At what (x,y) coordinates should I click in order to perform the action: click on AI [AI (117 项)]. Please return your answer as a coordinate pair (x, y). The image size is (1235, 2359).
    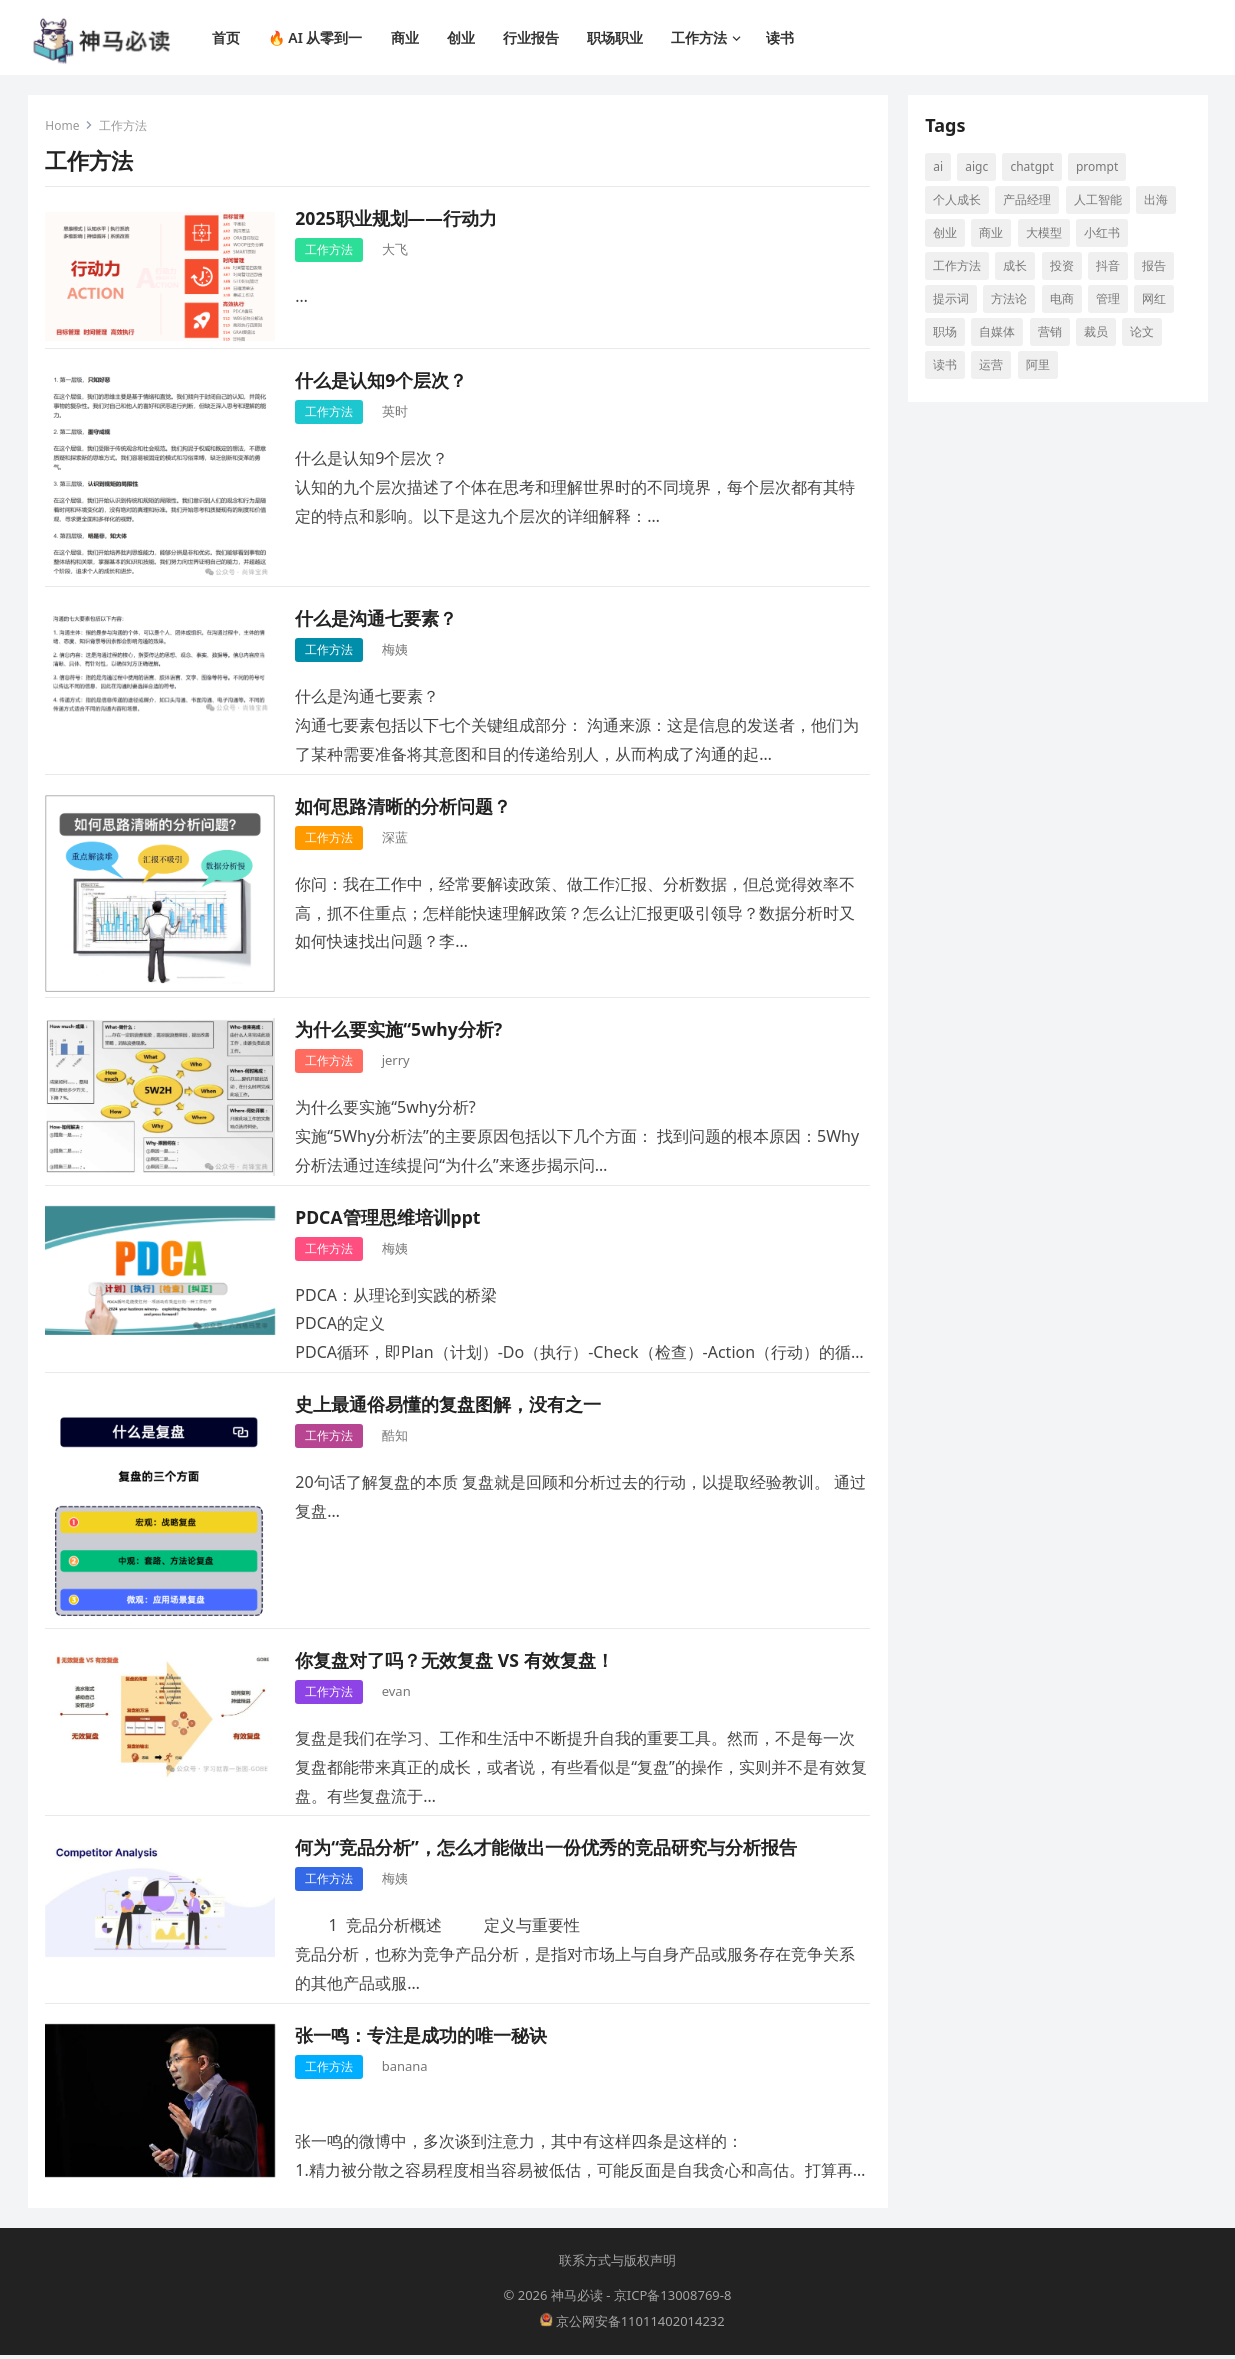
    Looking at the image, I should click on (941, 168).